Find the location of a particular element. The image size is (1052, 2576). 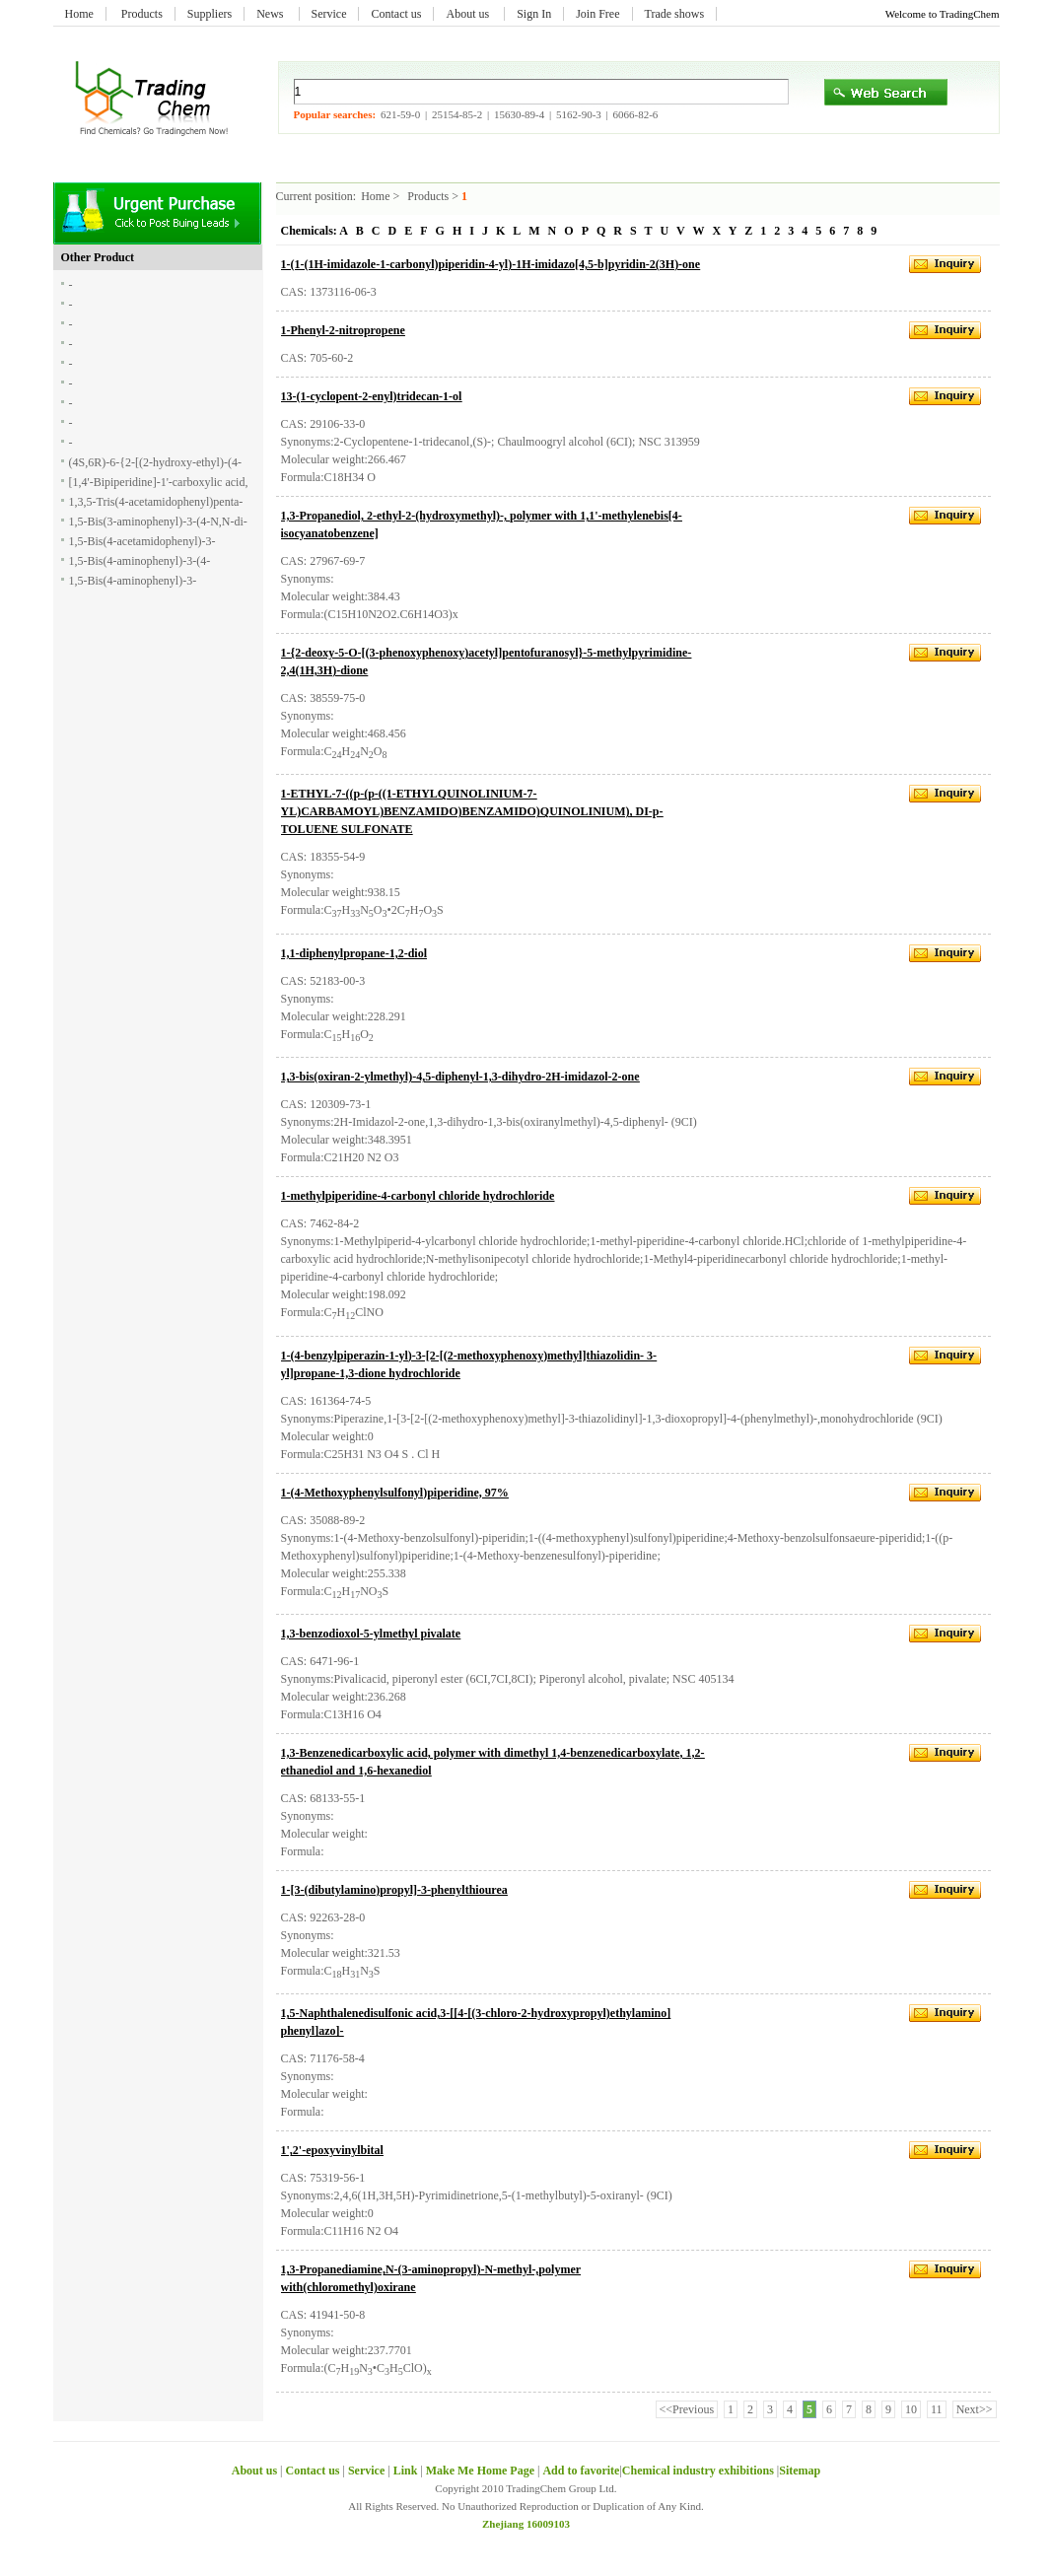

1-ETHYL-7-((p-(p-((1-ETHYLQUINOLINIUM-7-YL)CARBAMOYL)BENZAMIDO)BENZAMIDO)QUINOLINIUM), DI-p-TOLUENE SULFONATE is located at coordinates (472, 811).